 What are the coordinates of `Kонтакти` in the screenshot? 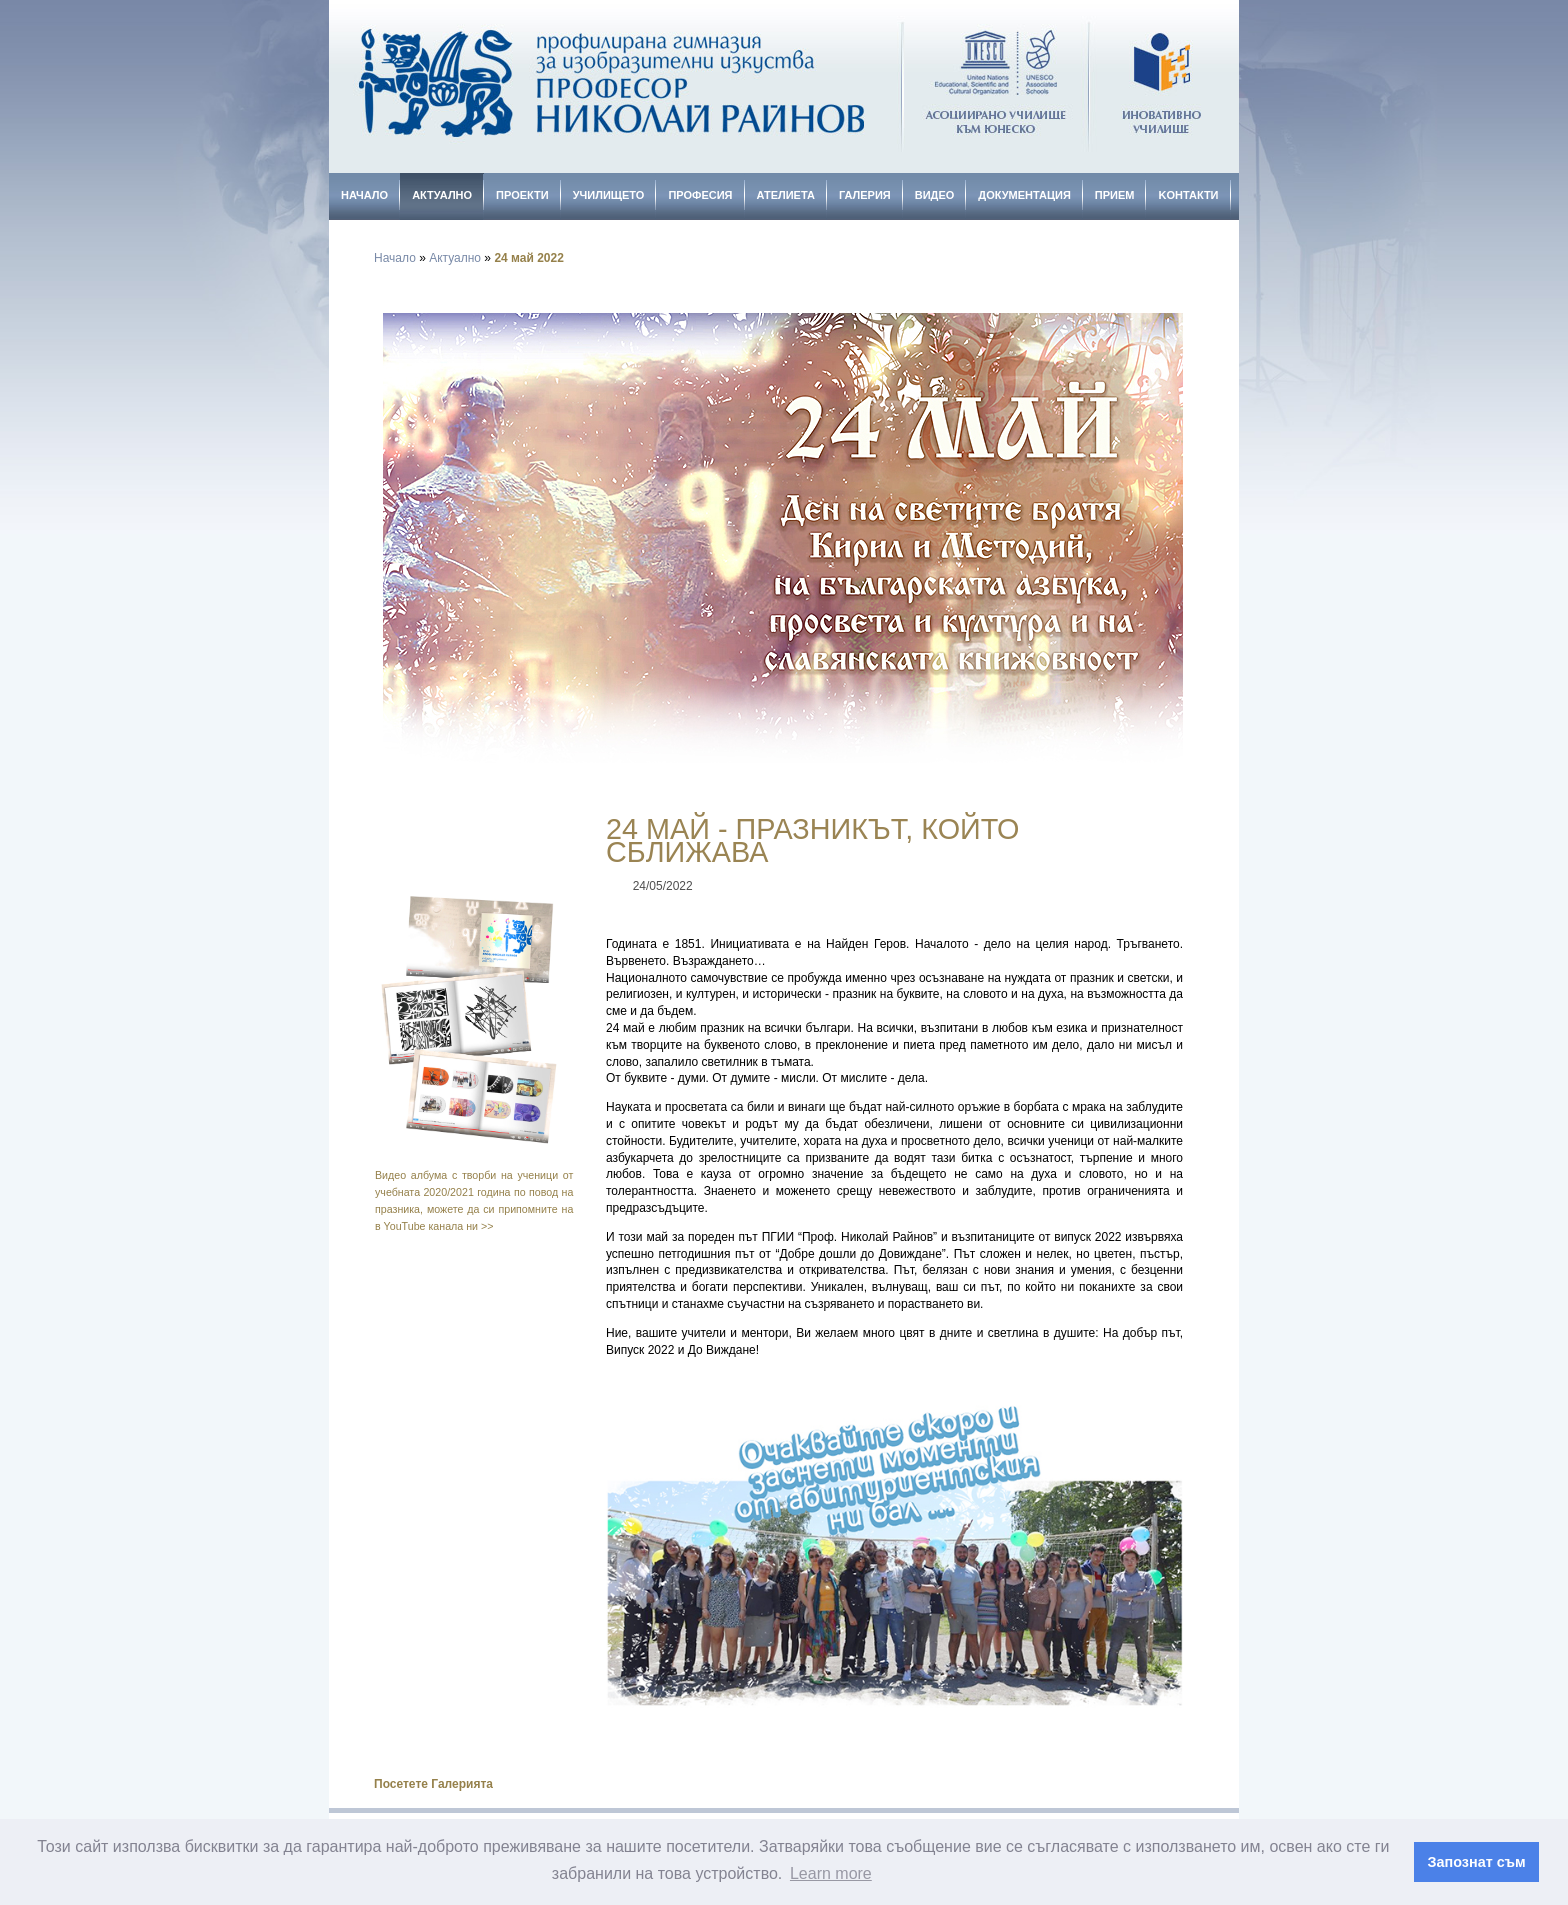 It's located at (1188, 195).